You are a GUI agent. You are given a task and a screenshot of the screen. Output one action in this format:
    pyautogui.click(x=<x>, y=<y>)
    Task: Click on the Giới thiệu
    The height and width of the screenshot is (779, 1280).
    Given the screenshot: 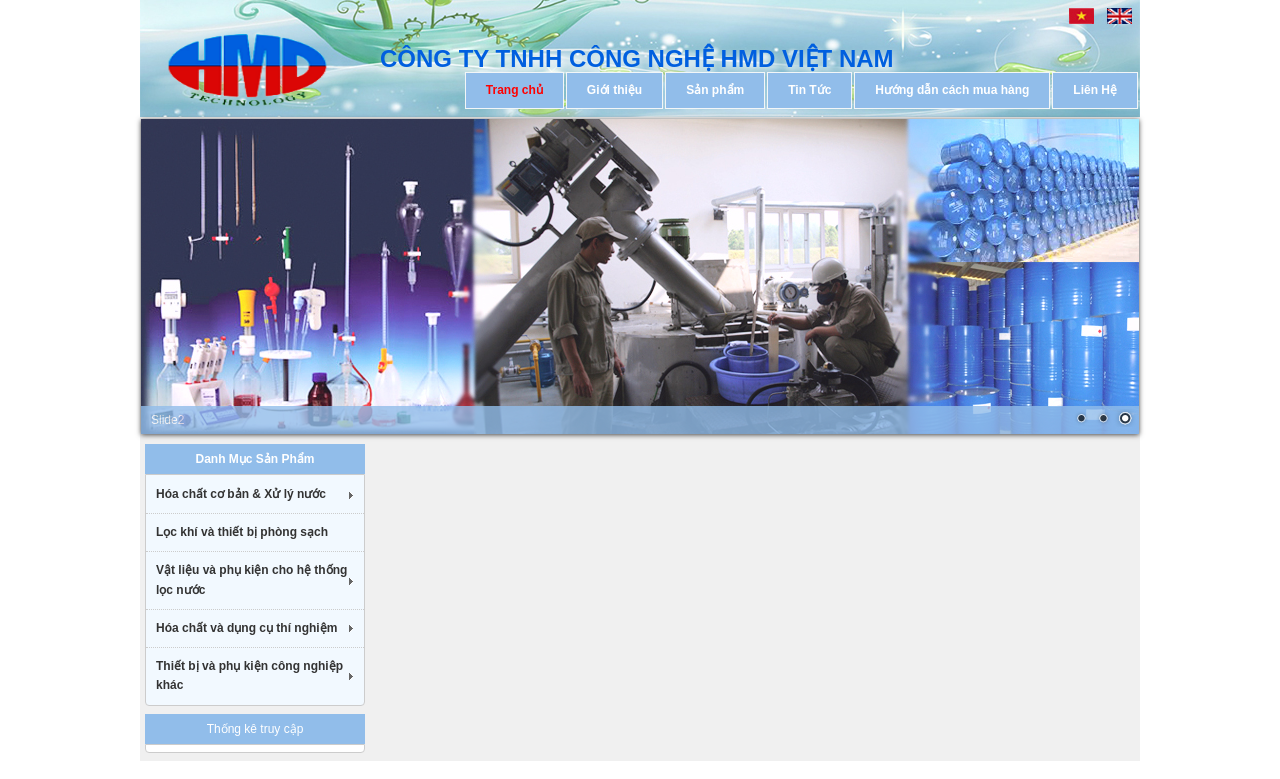 What is the action you would take?
    pyautogui.click(x=614, y=90)
    